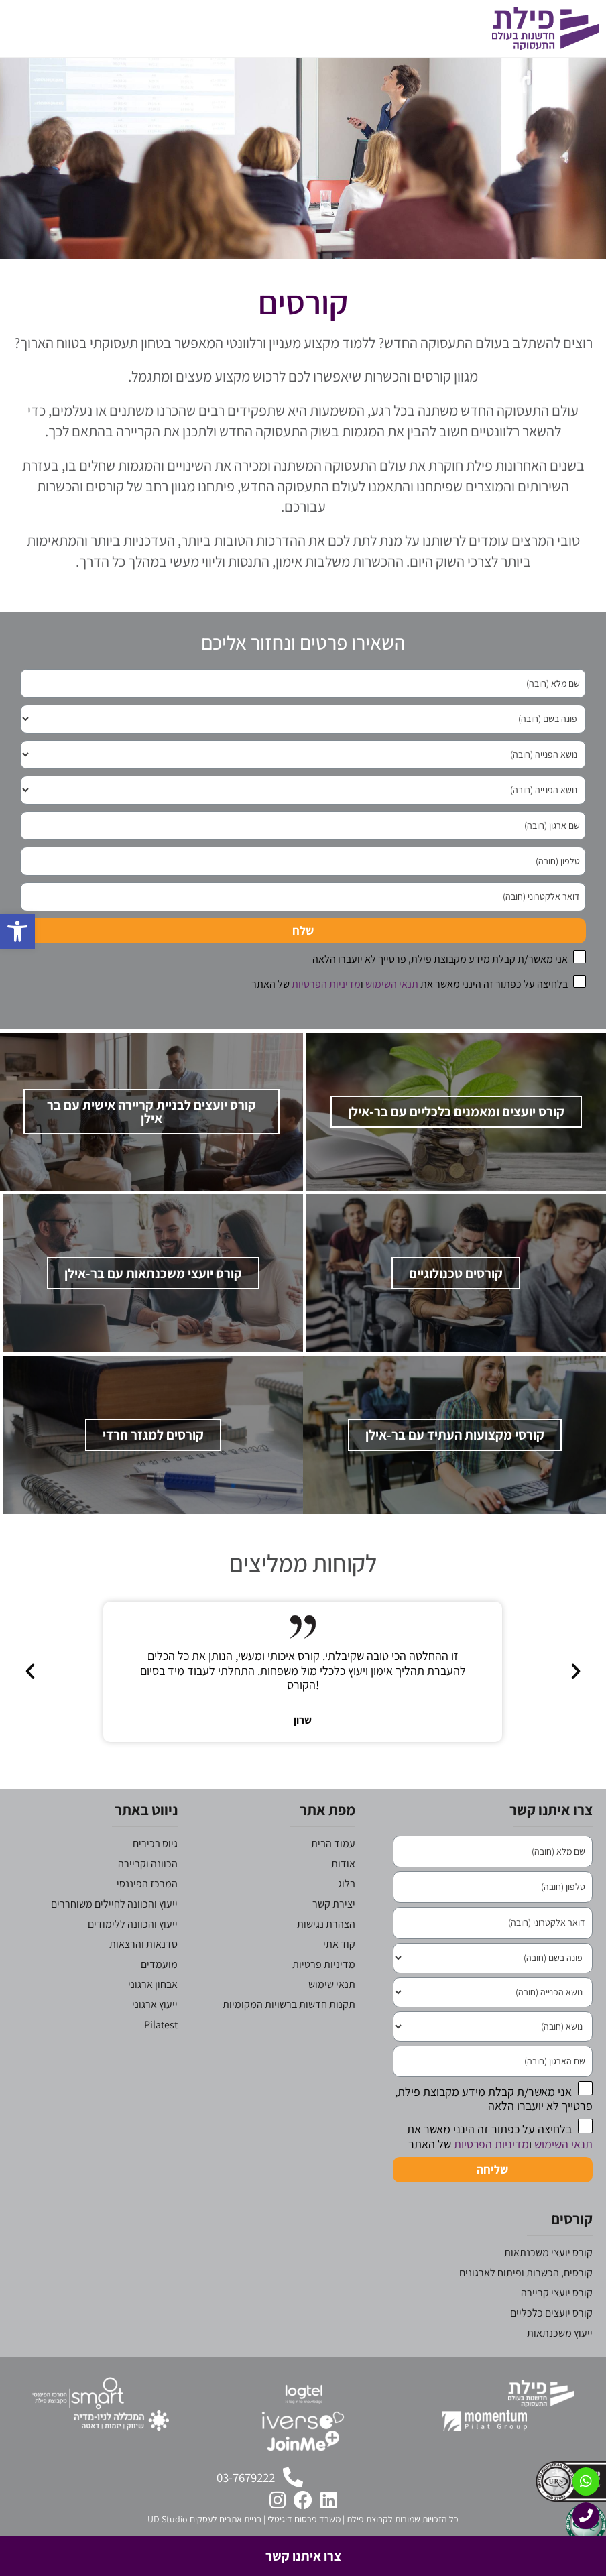 This screenshot has height=2576, width=606. I want to click on ייעוץ משכנתאות, so click(560, 2362).